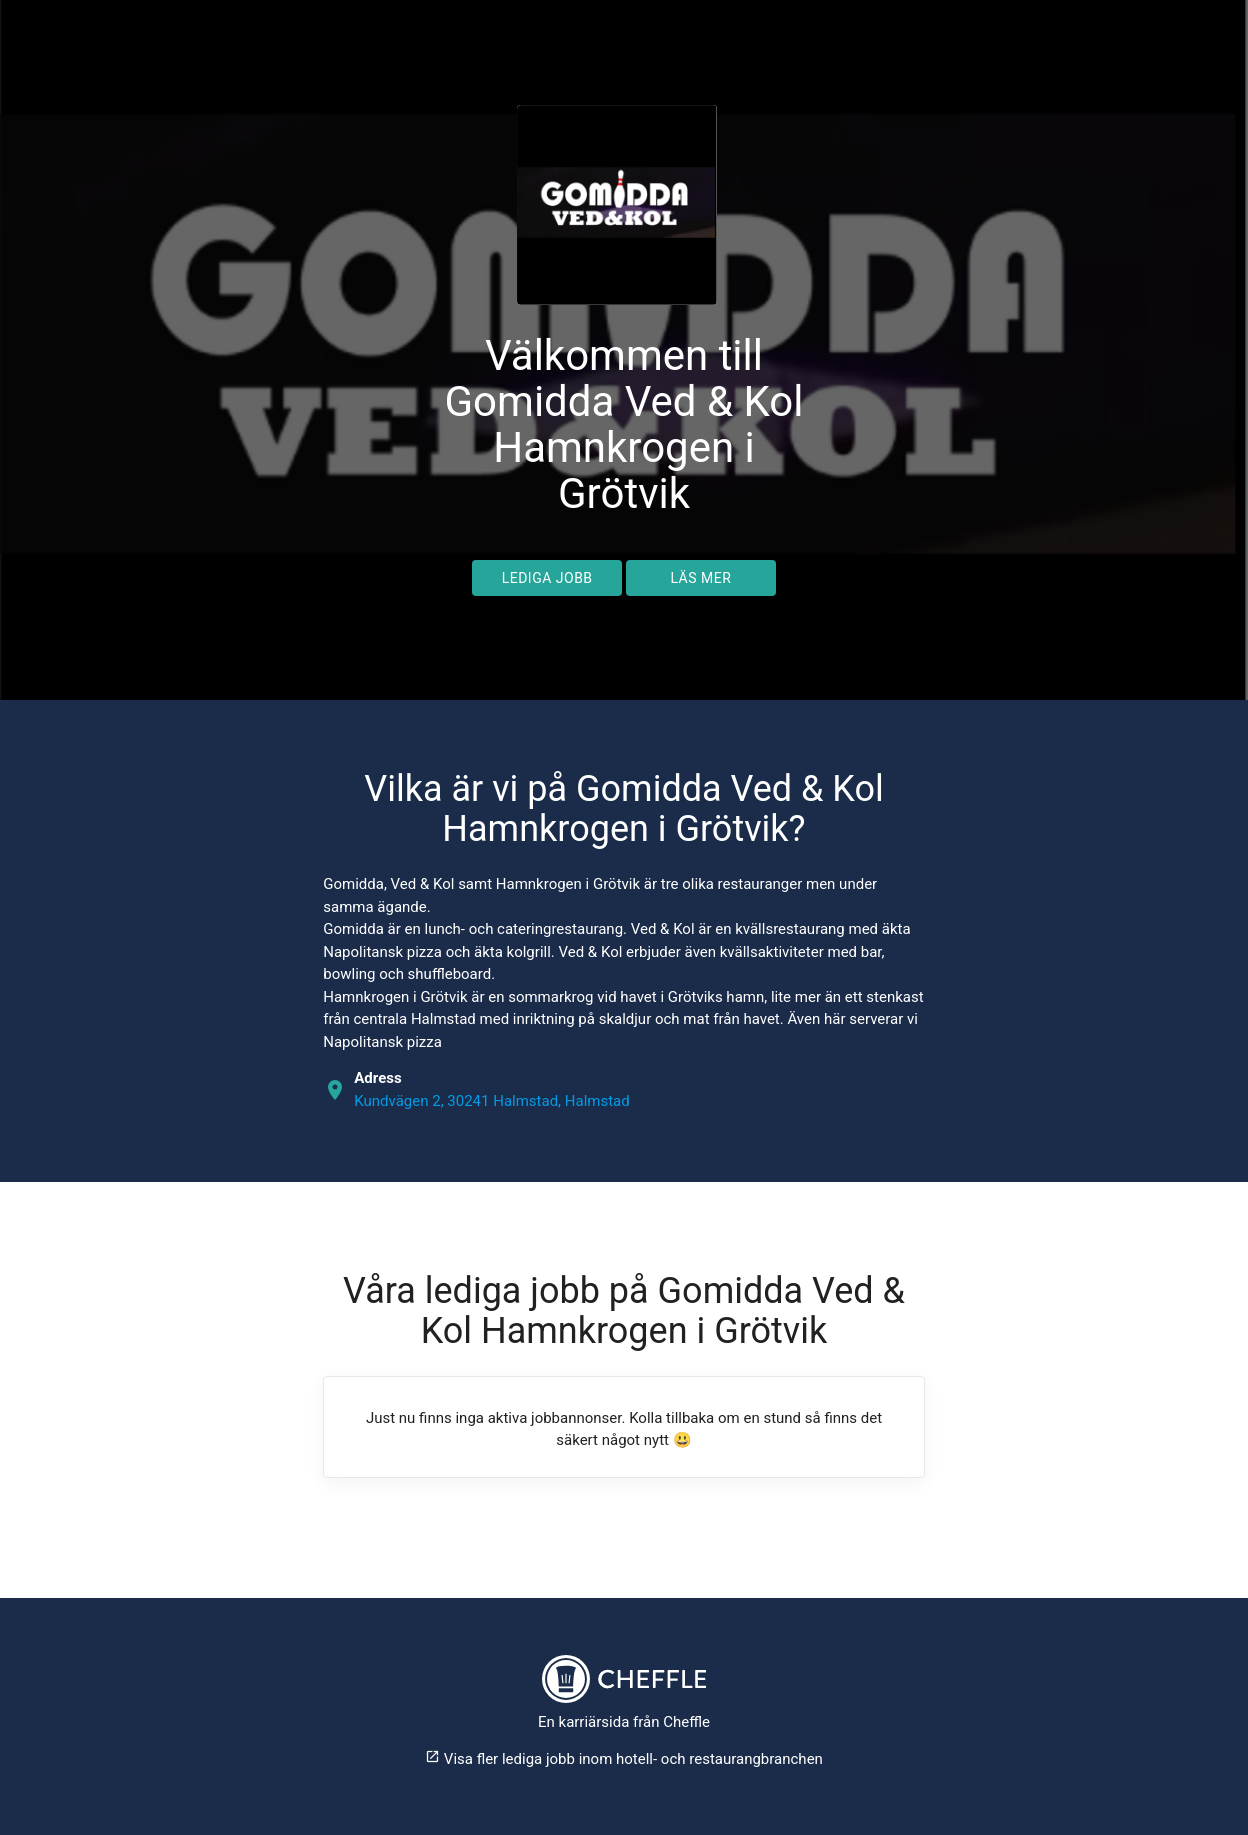 This screenshot has height=1835, width=1248. What do you see at coordinates (624, 1759) in the screenshot?
I see `Visa fler lediga jobb inom hotell- och restaurangbranchen` at bounding box center [624, 1759].